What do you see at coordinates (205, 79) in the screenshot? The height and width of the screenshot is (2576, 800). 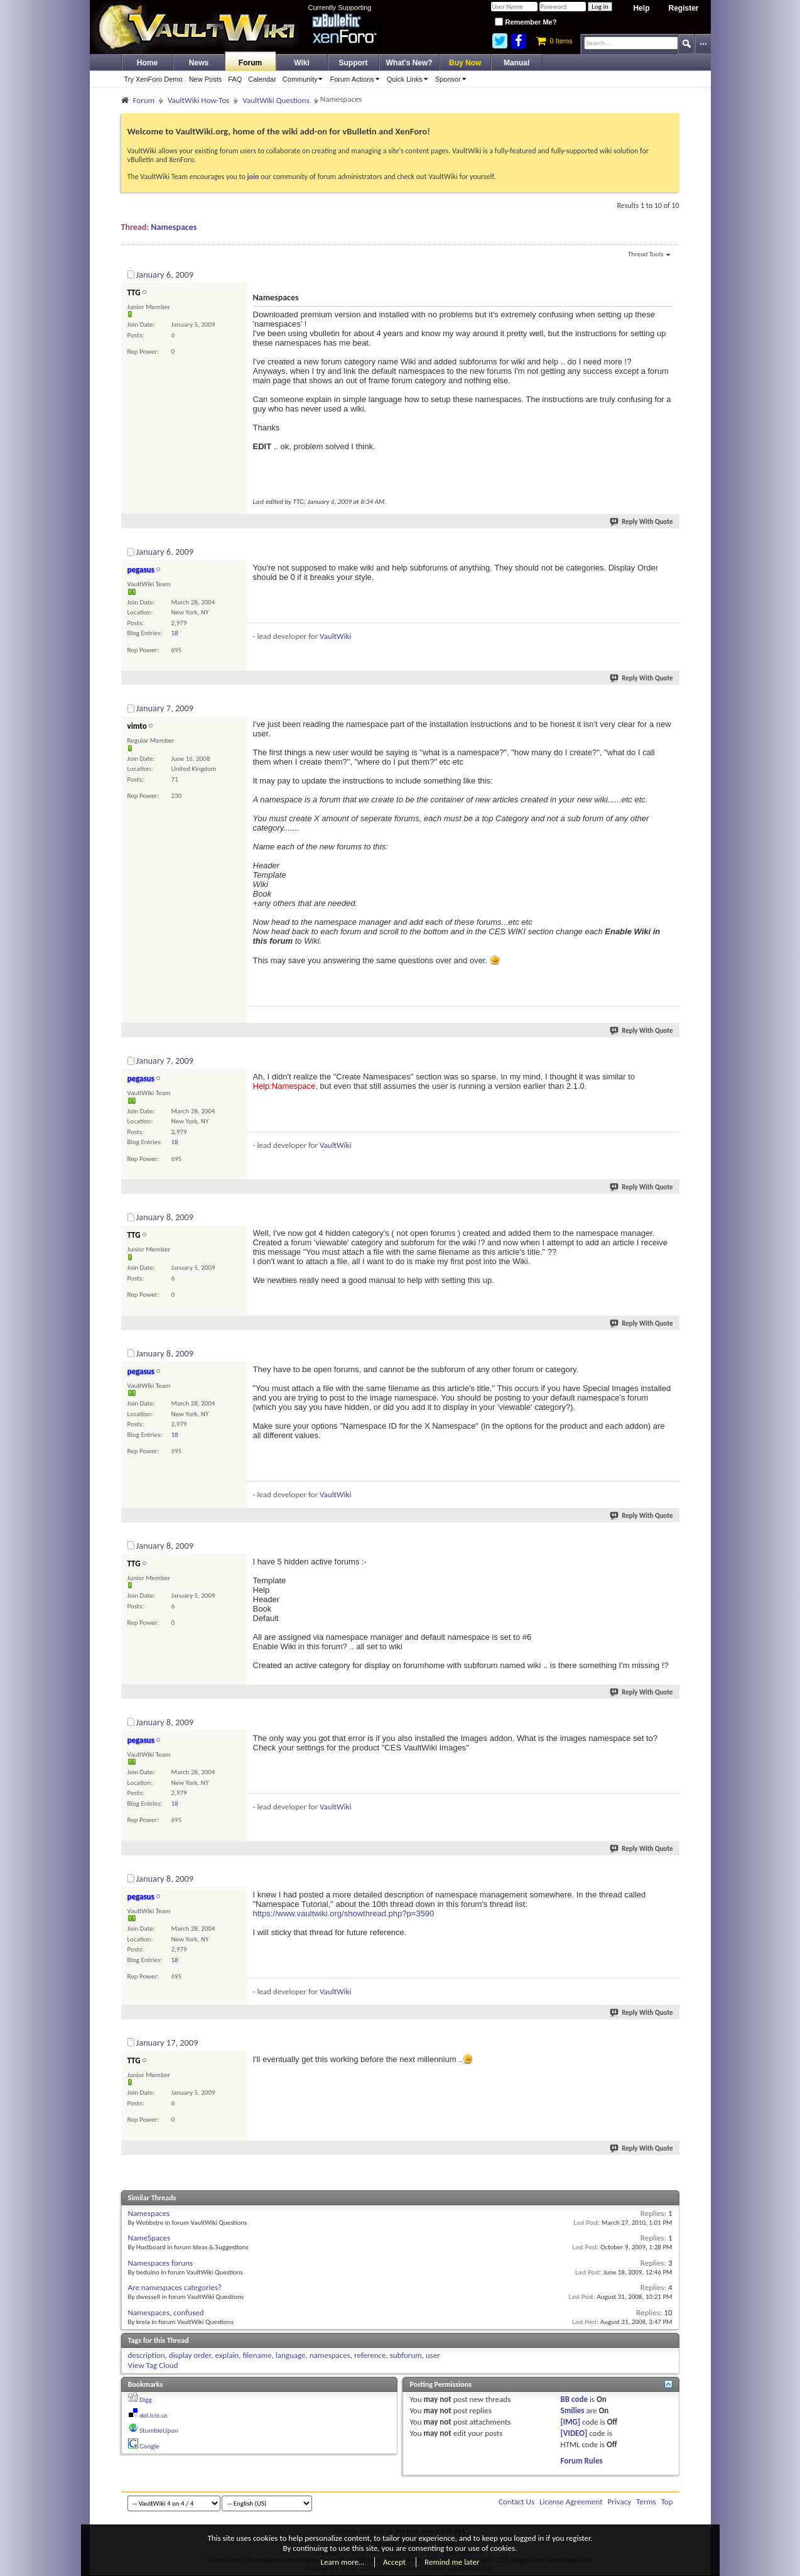 I see `New Posts` at bounding box center [205, 79].